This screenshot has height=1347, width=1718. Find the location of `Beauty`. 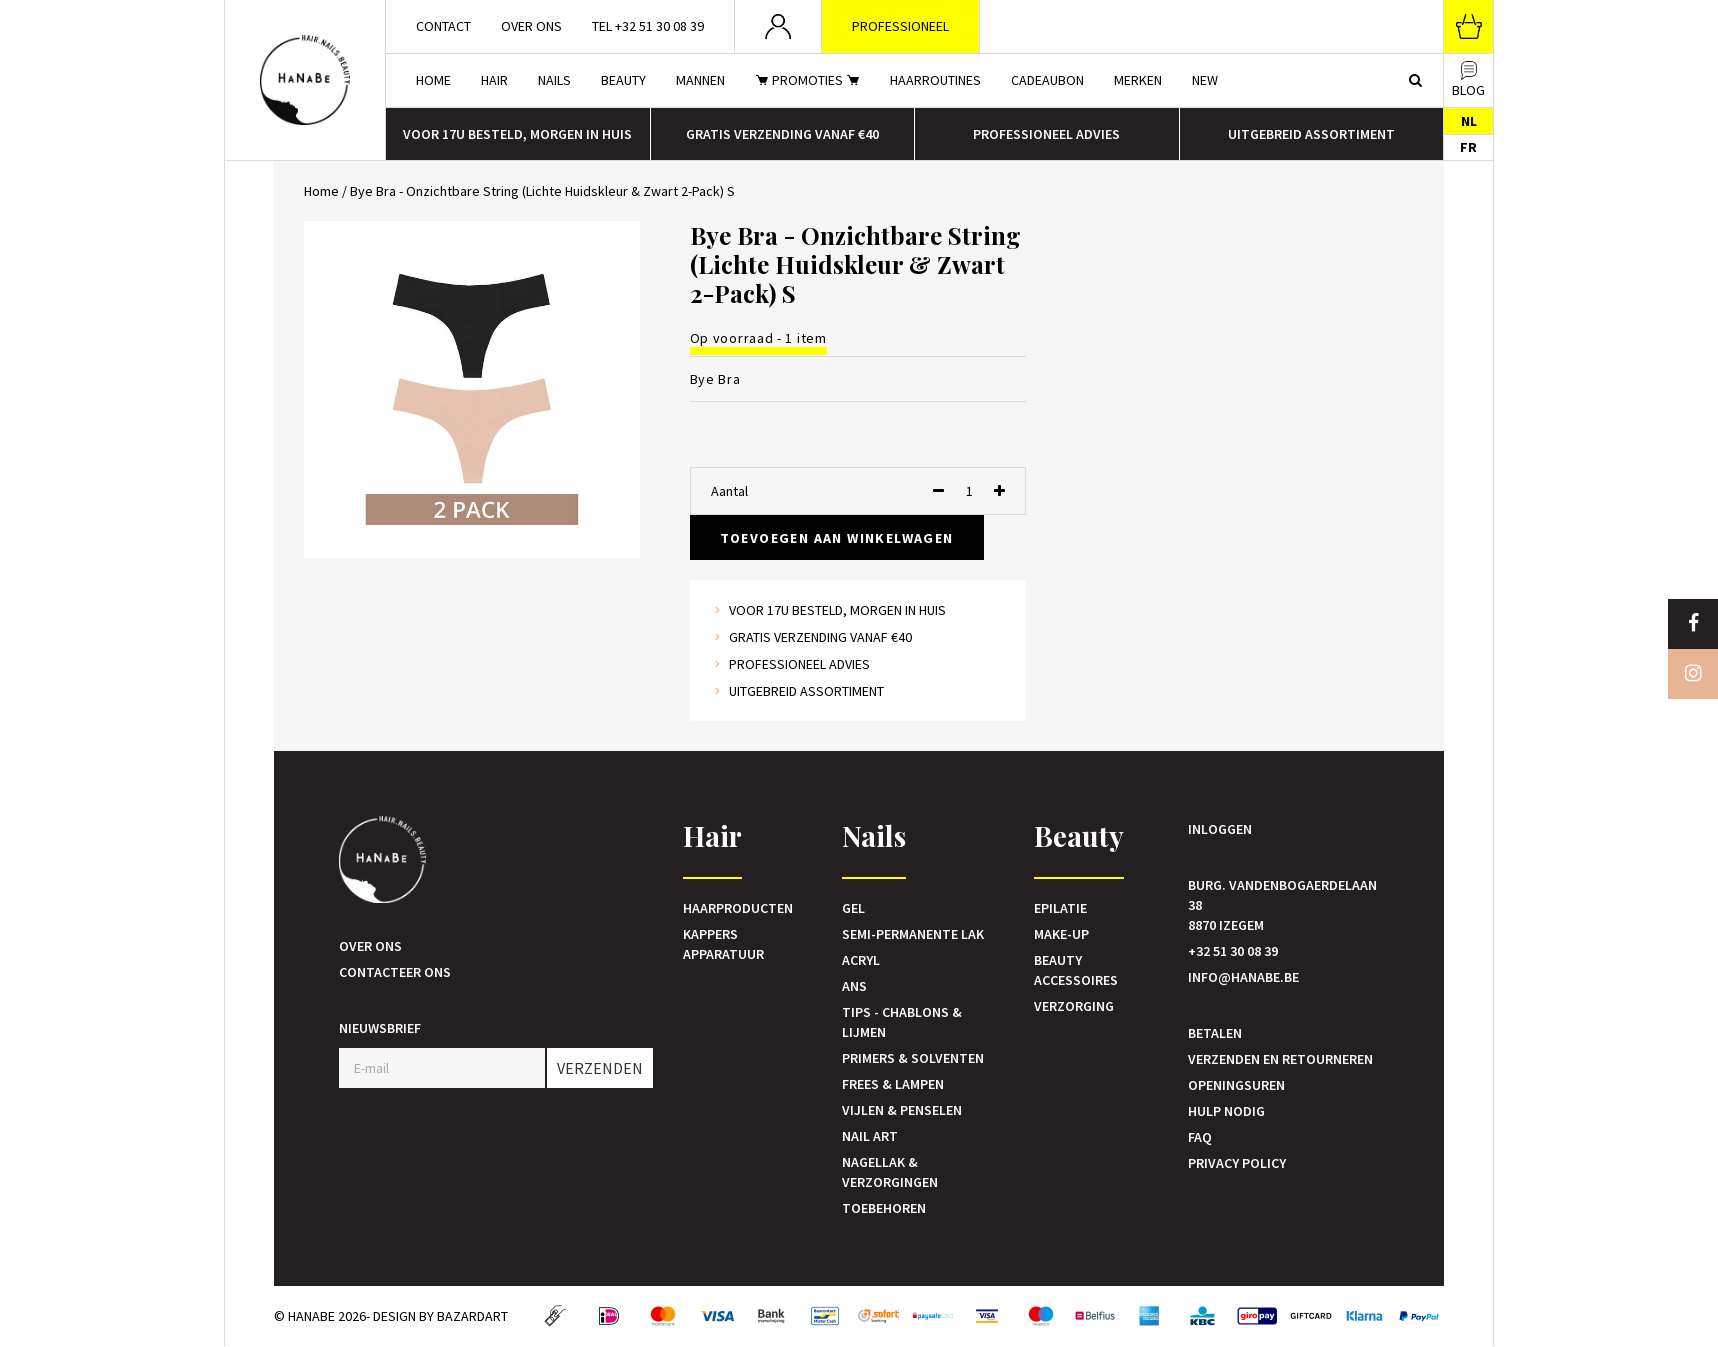

Beauty is located at coordinates (623, 80).